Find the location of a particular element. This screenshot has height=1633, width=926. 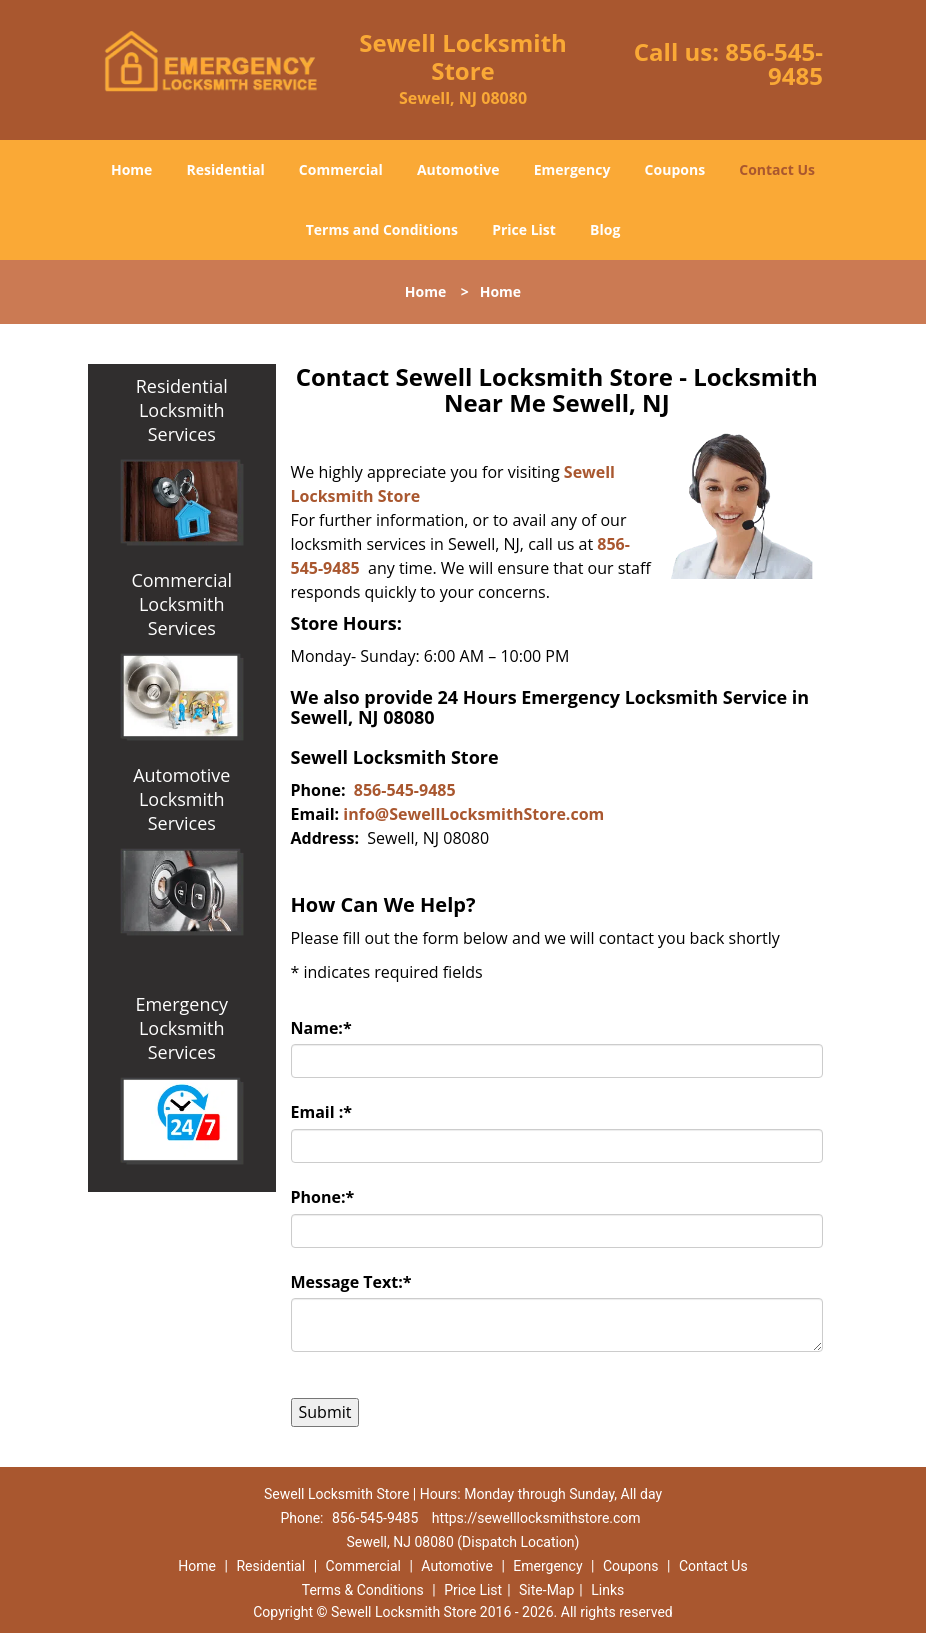

Price List is located at coordinates (524, 229).